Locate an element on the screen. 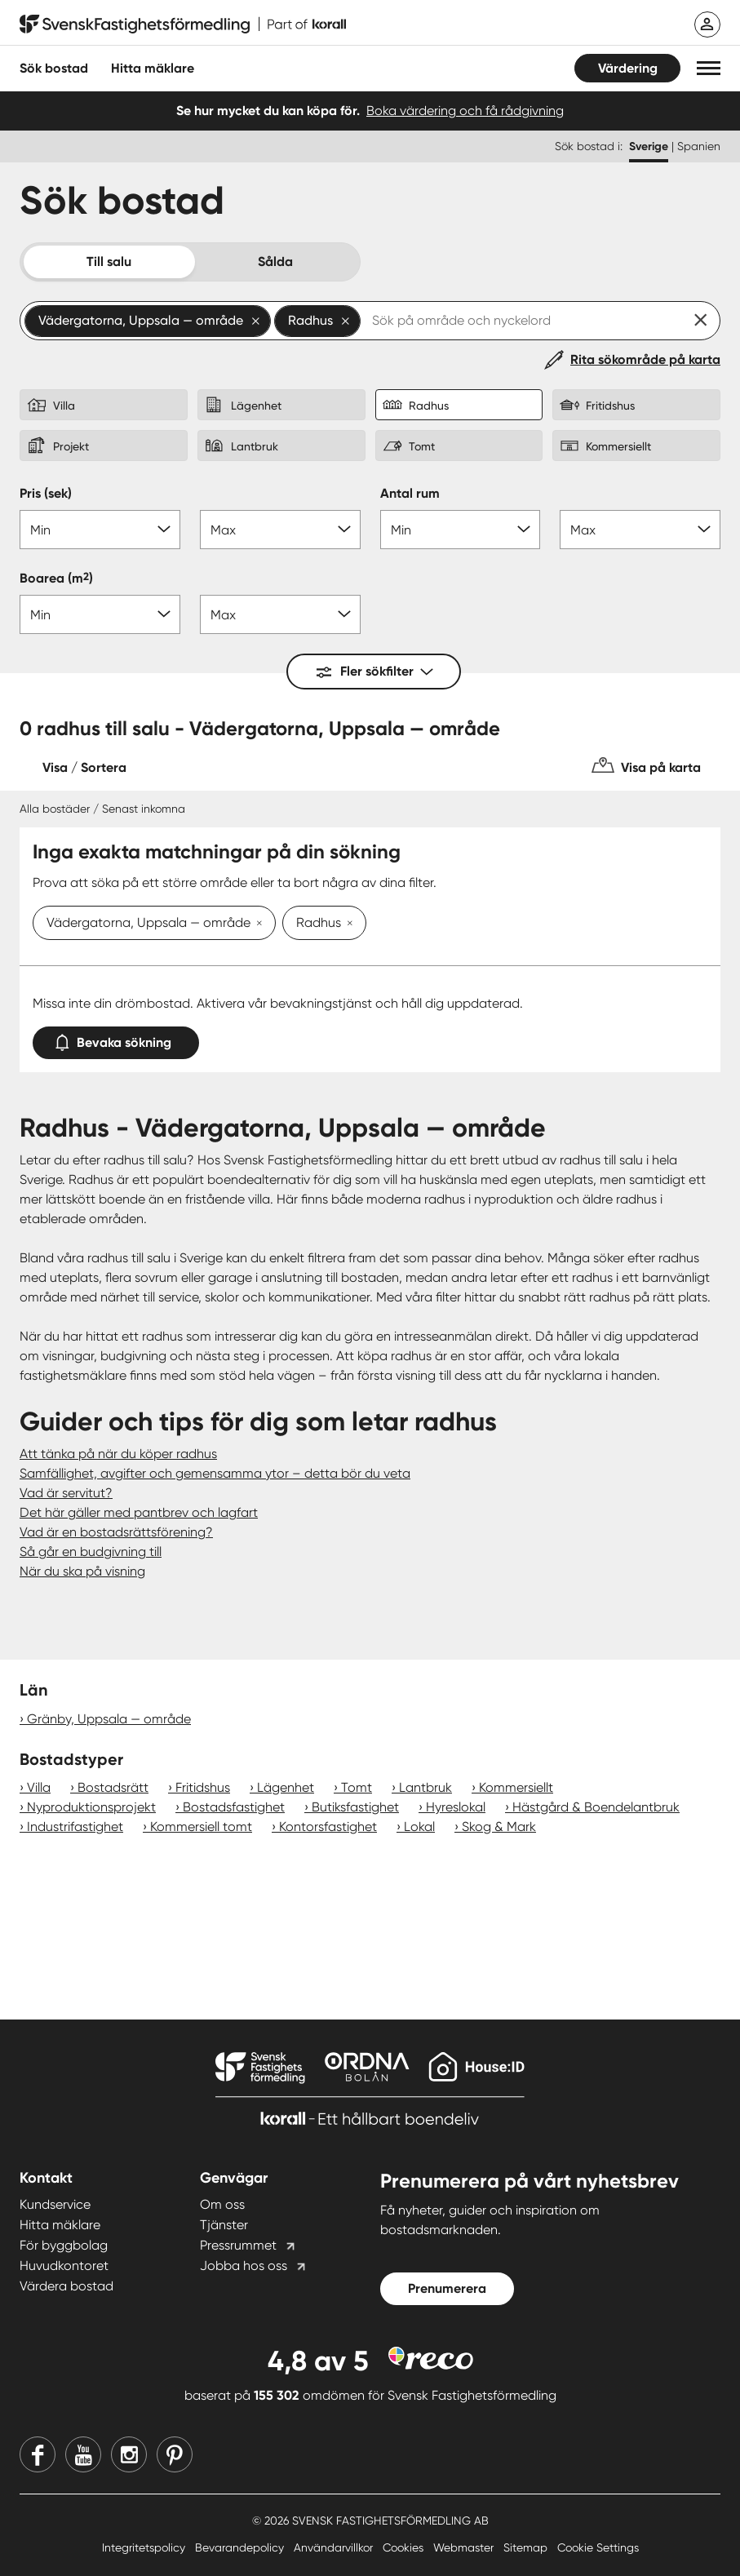 The image size is (740, 2576). [Facebook] is located at coordinates (37, 2454).